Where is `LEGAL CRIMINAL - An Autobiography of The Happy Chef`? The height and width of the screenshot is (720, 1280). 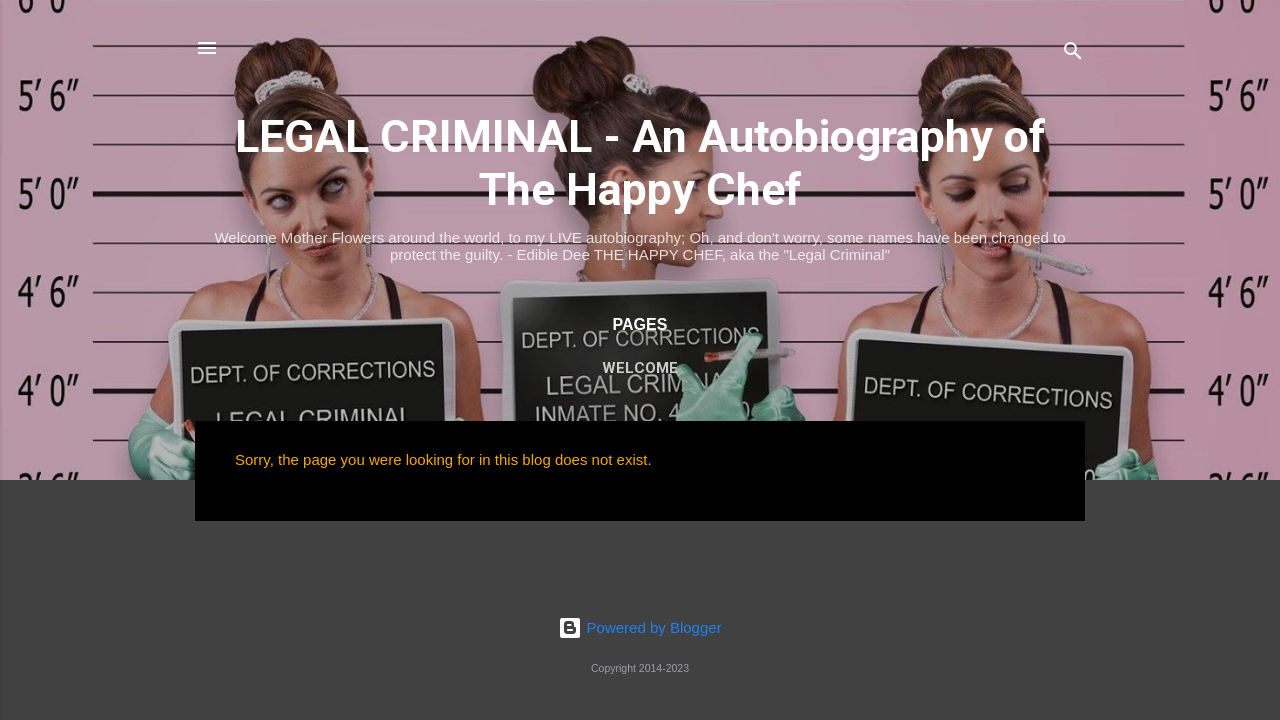 LEGAL CRIMINAL - An Autobiography of The Happy Chef is located at coordinates (640, 163).